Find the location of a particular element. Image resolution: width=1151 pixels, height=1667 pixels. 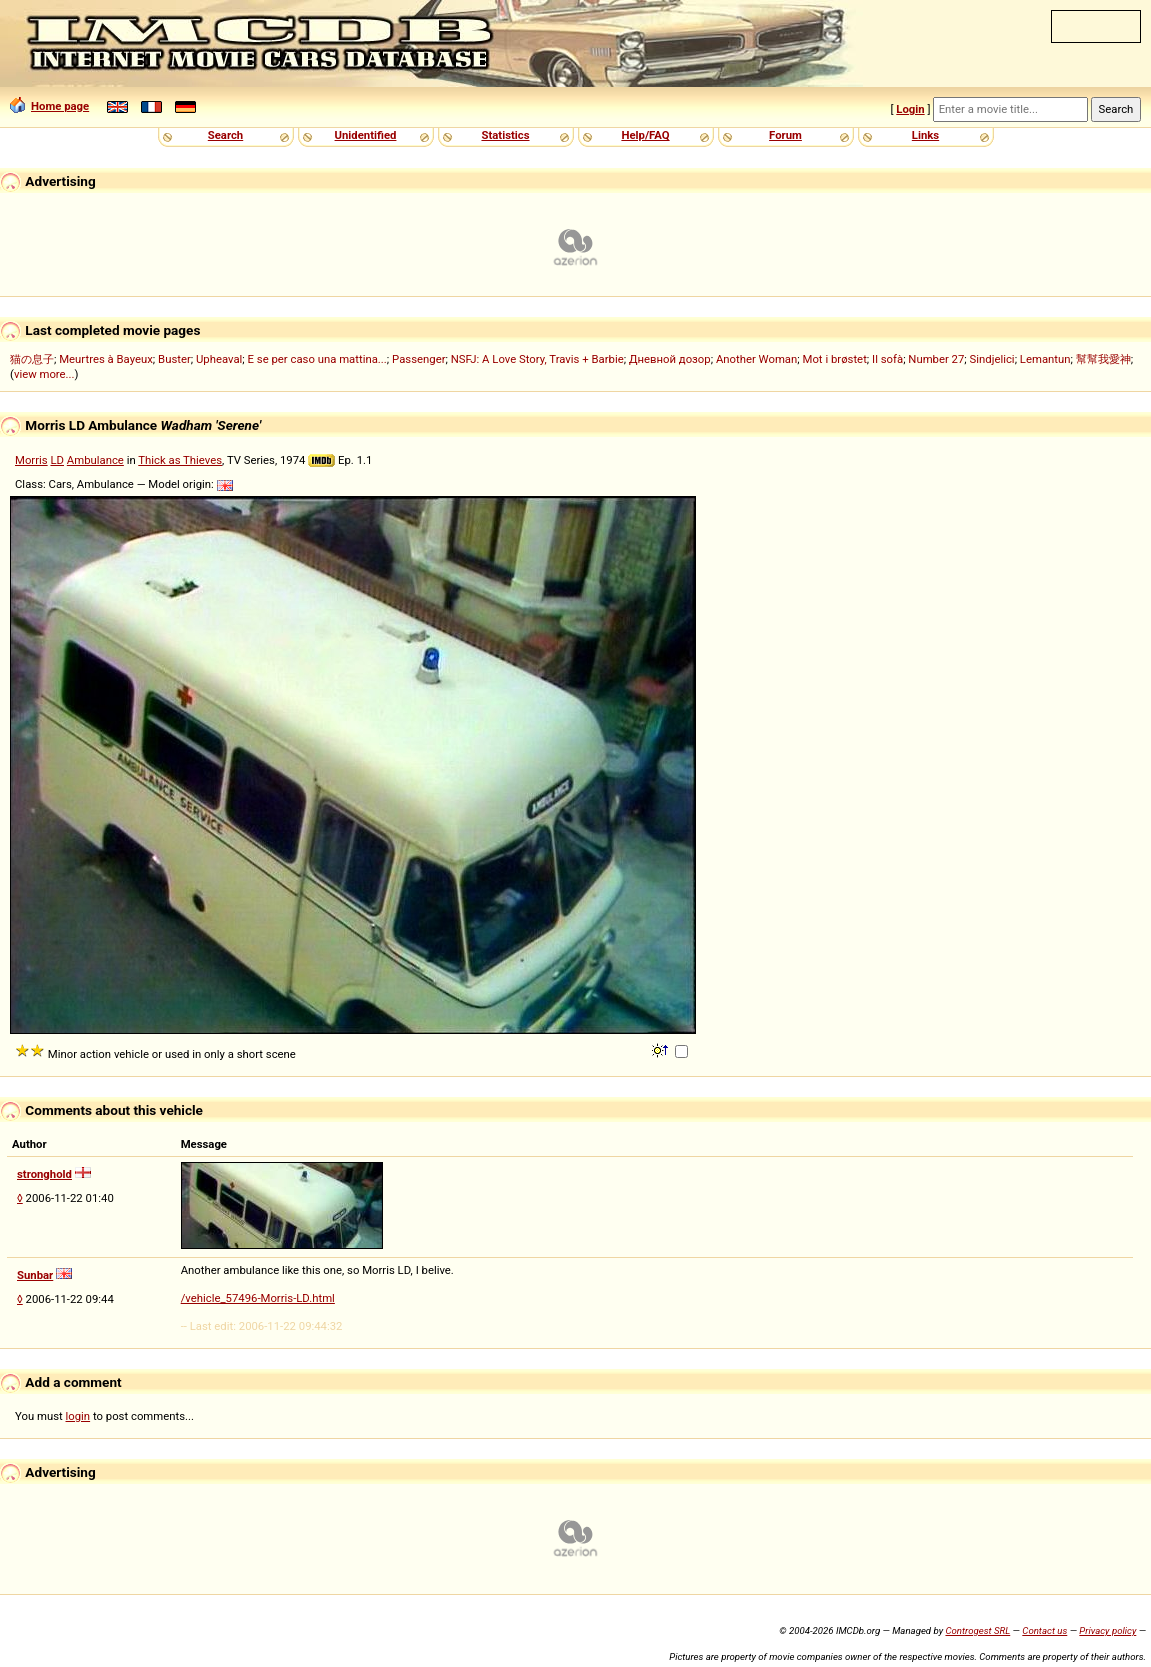

Mot i brøstet is located at coordinates (835, 359).